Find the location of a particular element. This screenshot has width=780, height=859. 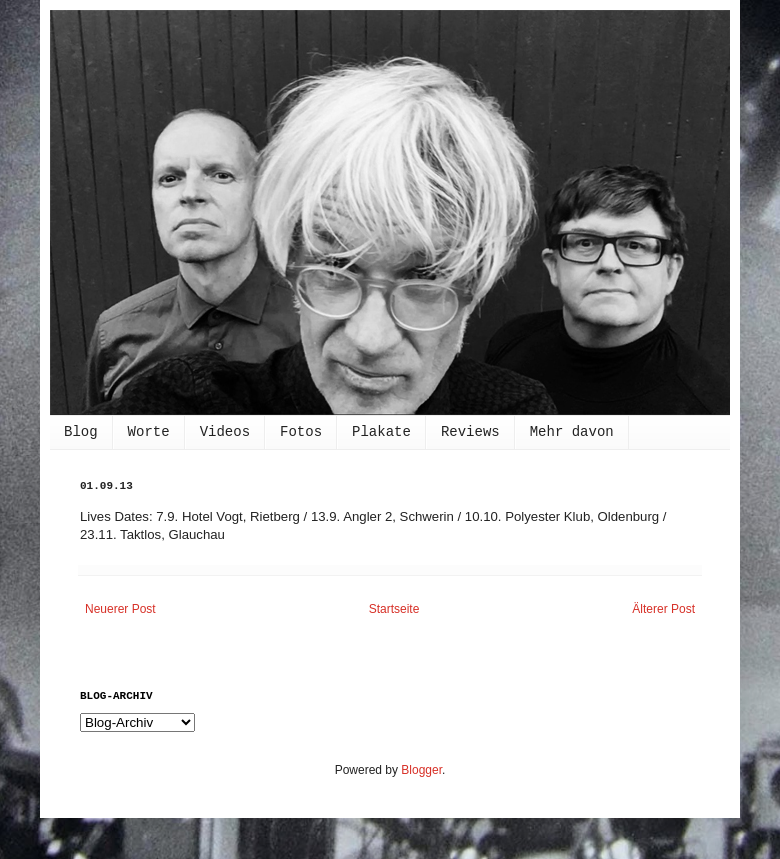

Älterer Post is located at coordinates (663, 609).